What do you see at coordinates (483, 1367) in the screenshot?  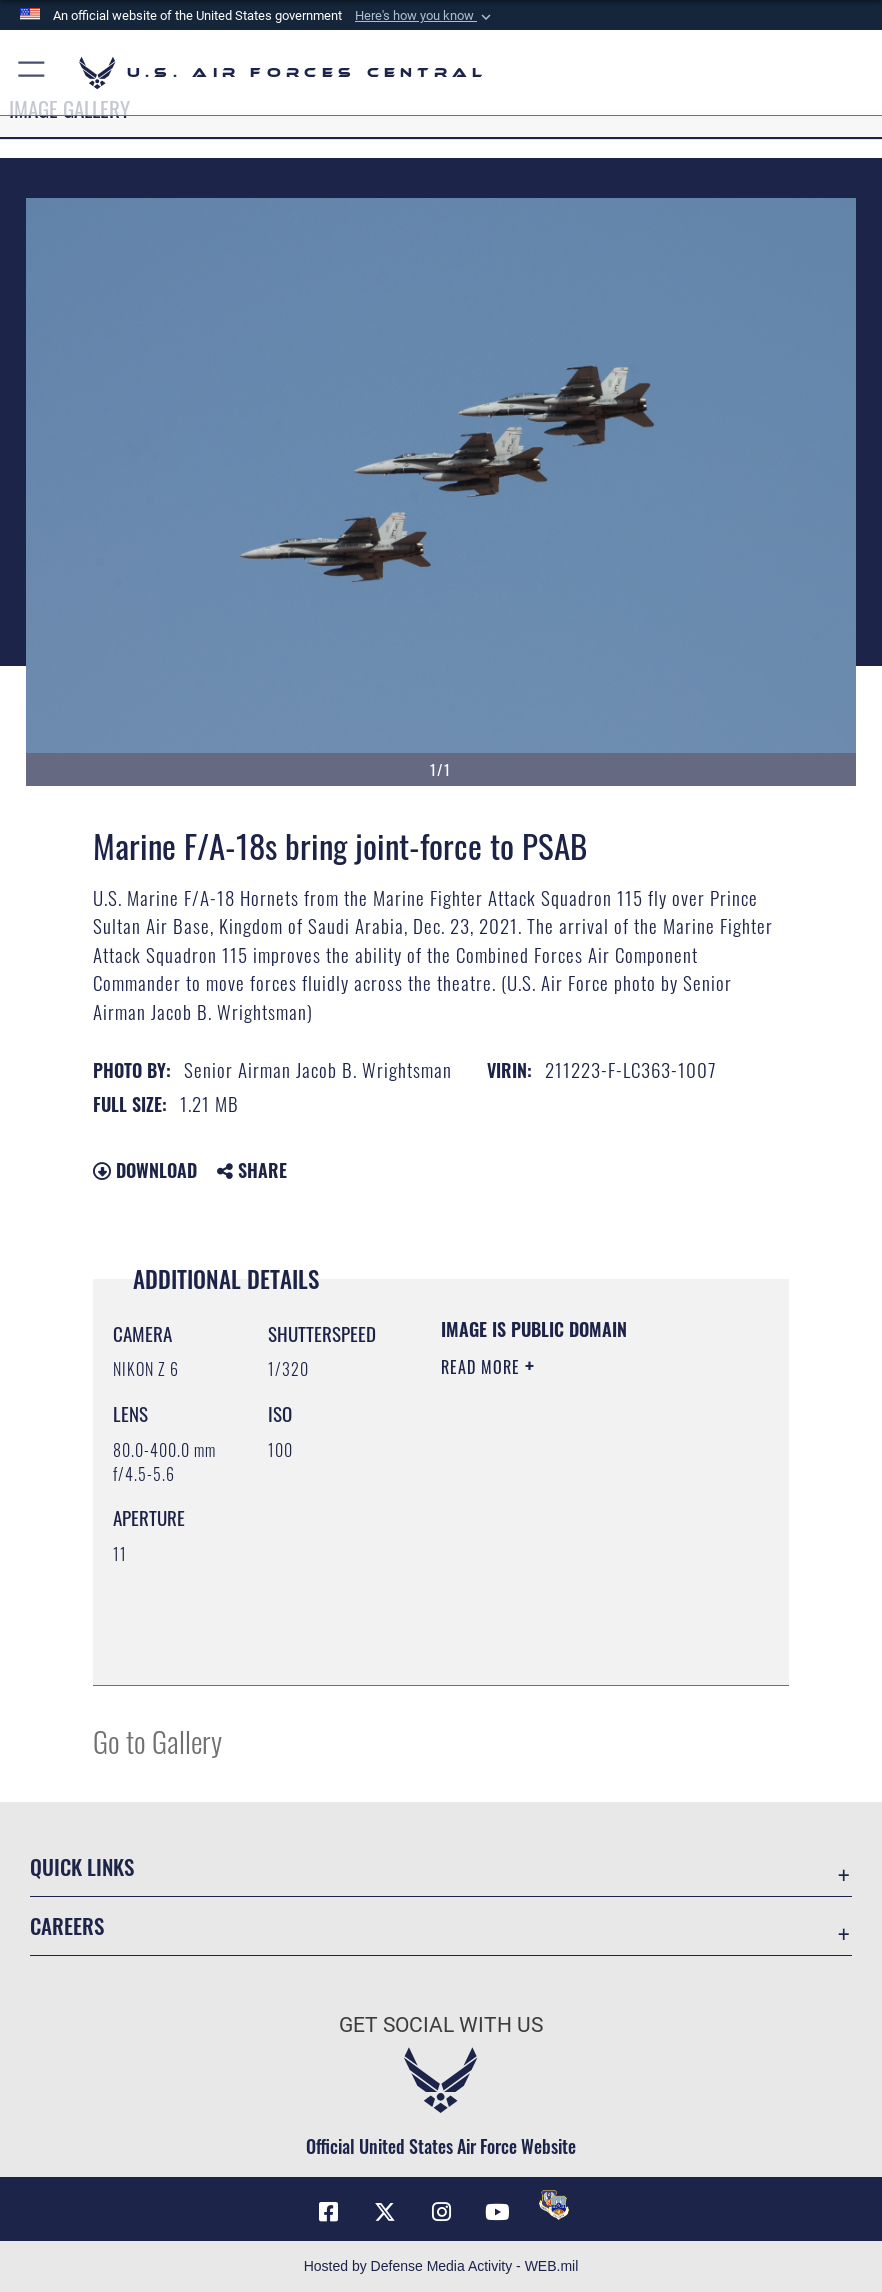 I see `Read More` at bounding box center [483, 1367].